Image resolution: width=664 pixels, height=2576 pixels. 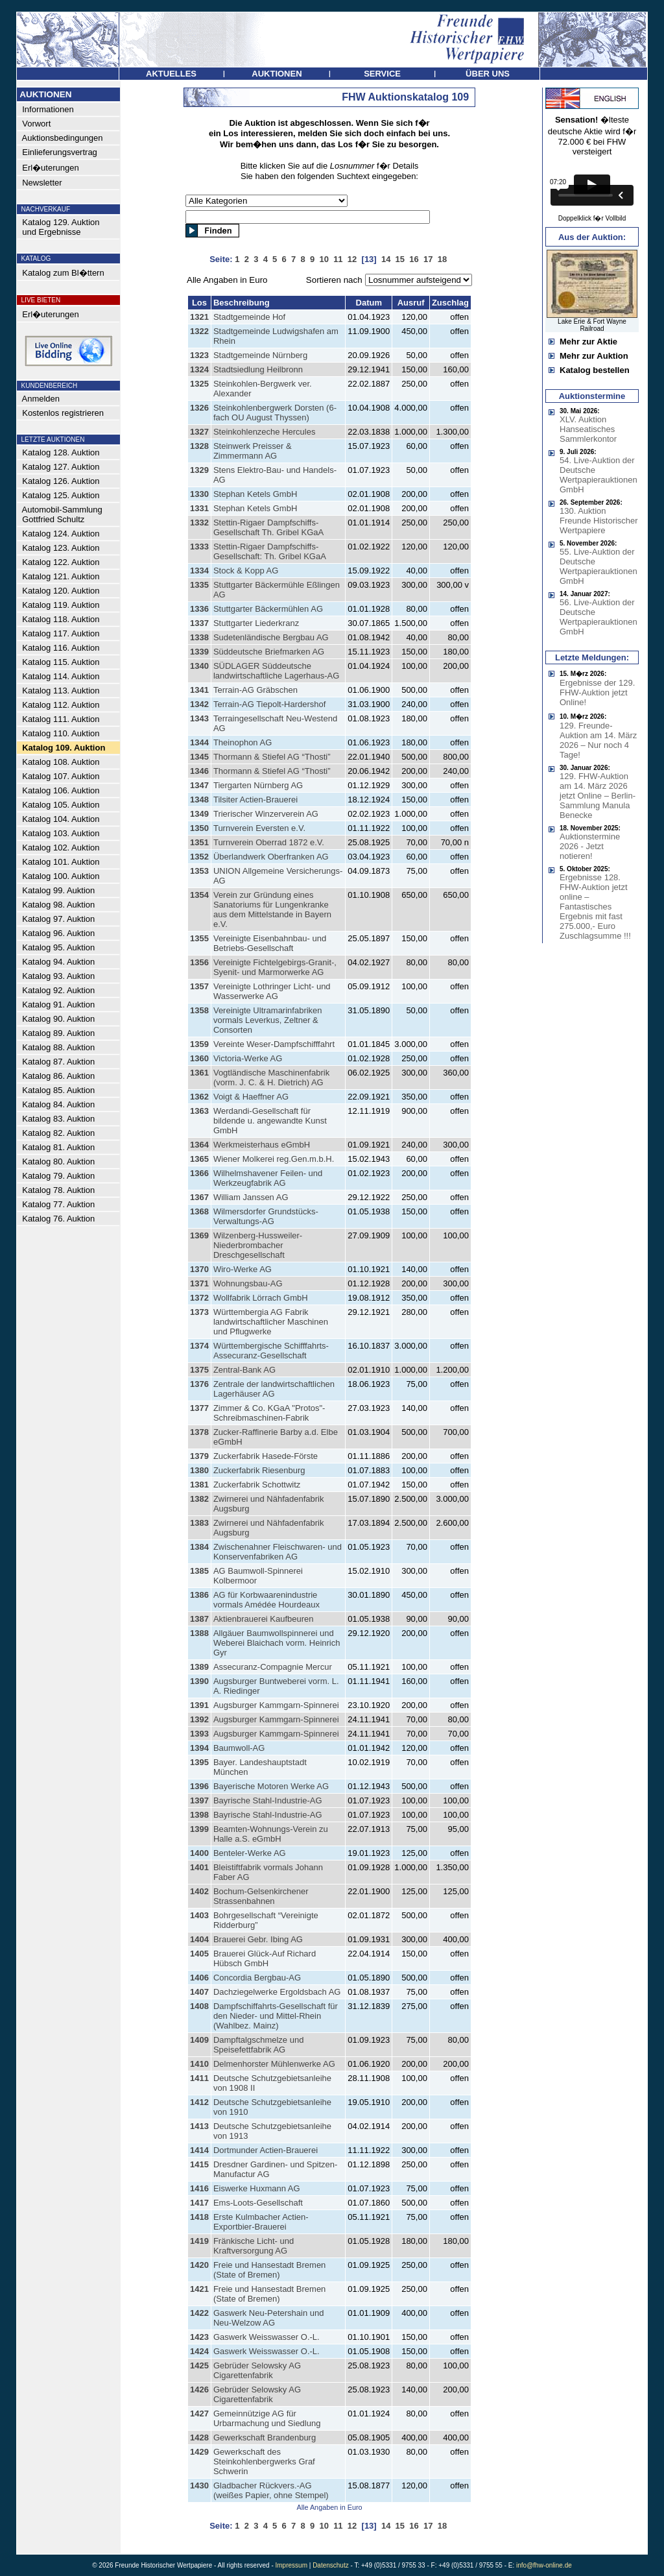 What do you see at coordinates (239, 1748) in the screenshot?
I see `Baumwoll-AG` at bounding box center [239, 1748].